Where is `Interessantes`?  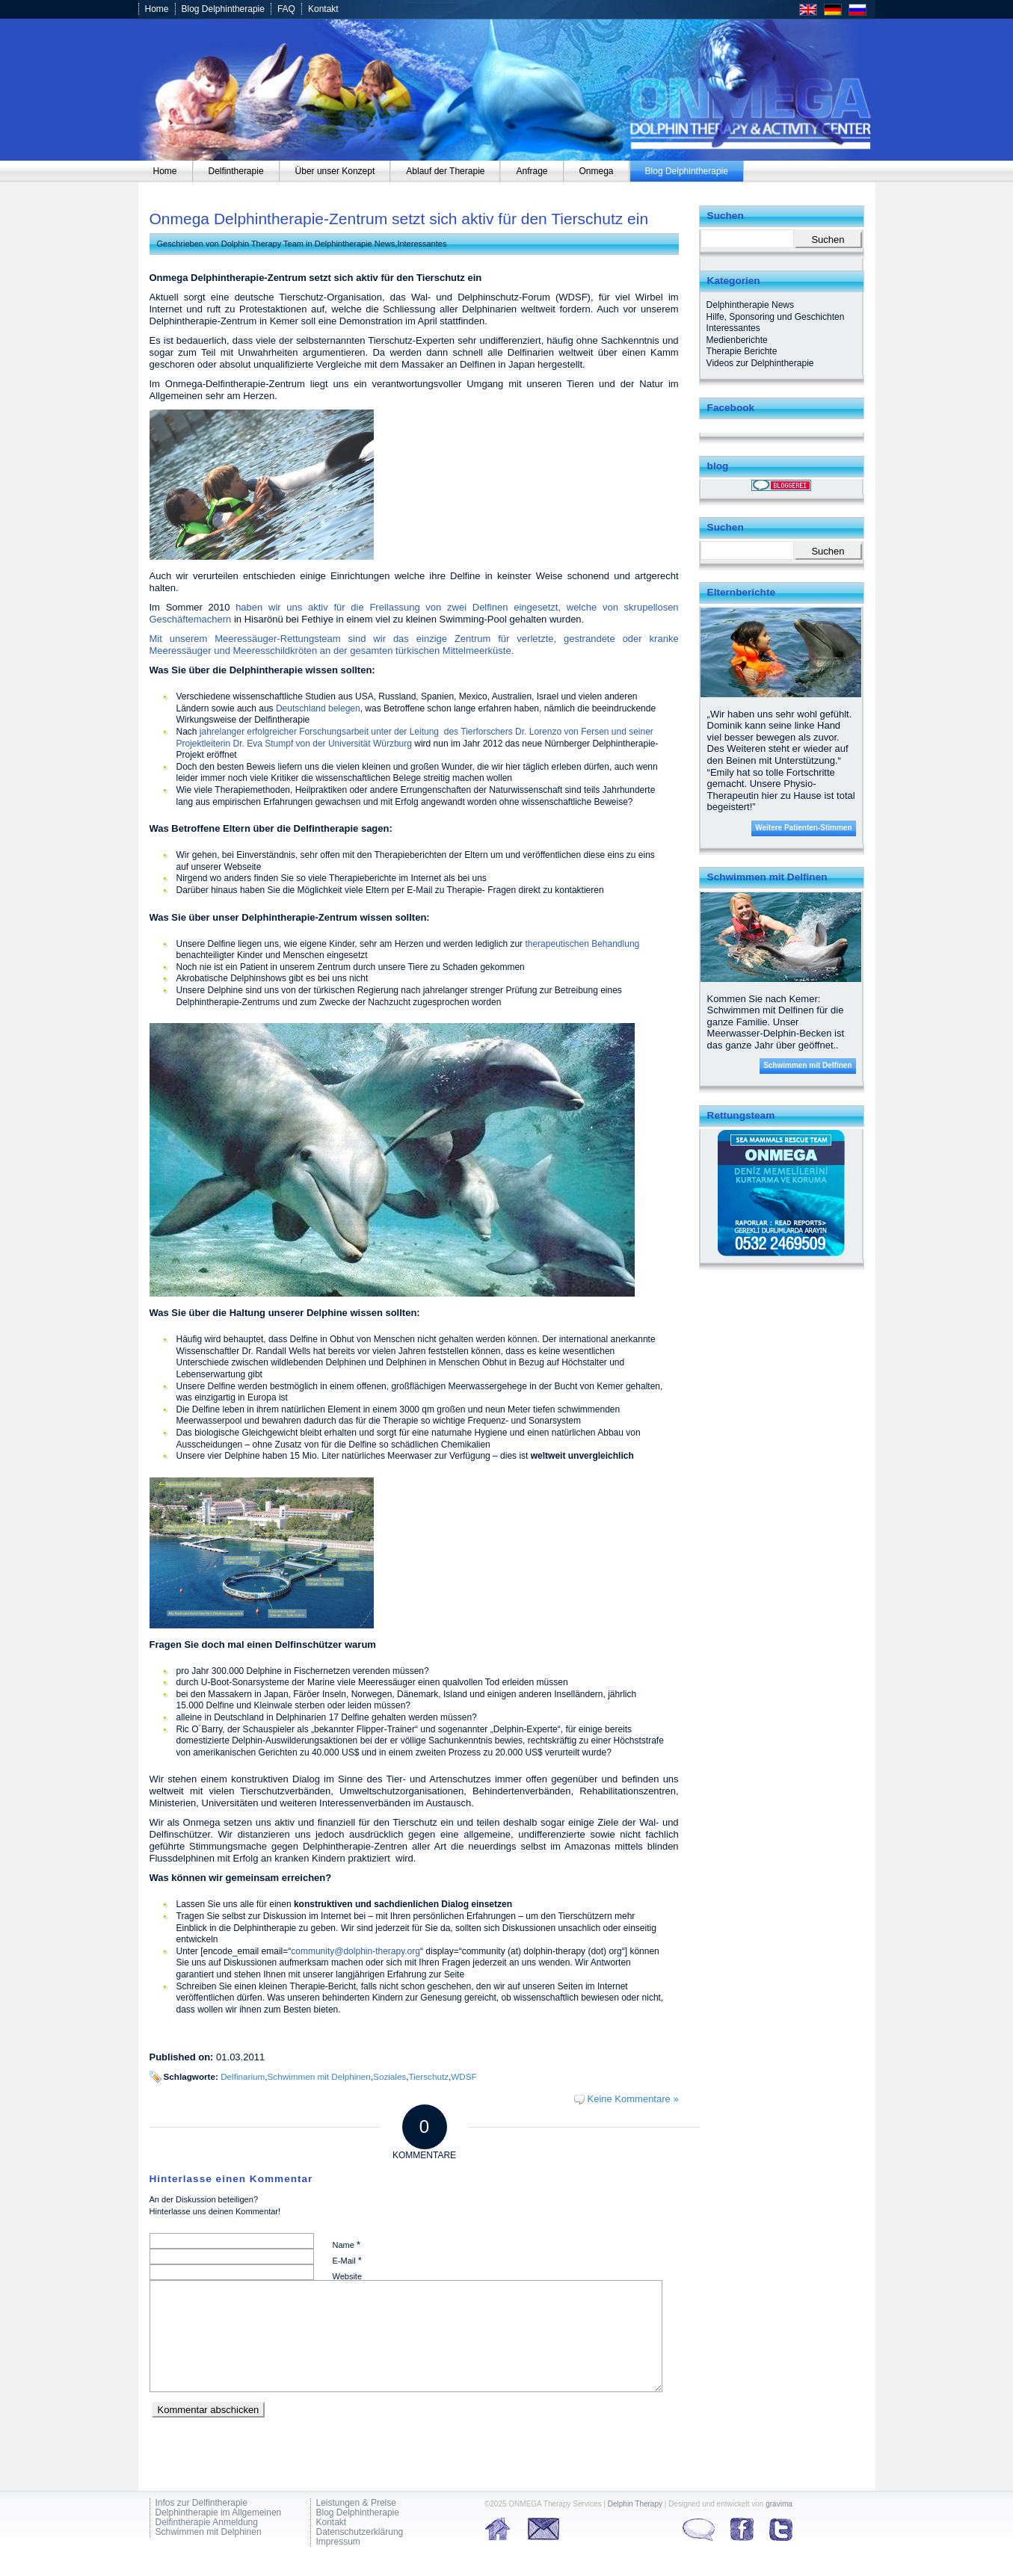
Interessantes is located at coordinates (421, 243).